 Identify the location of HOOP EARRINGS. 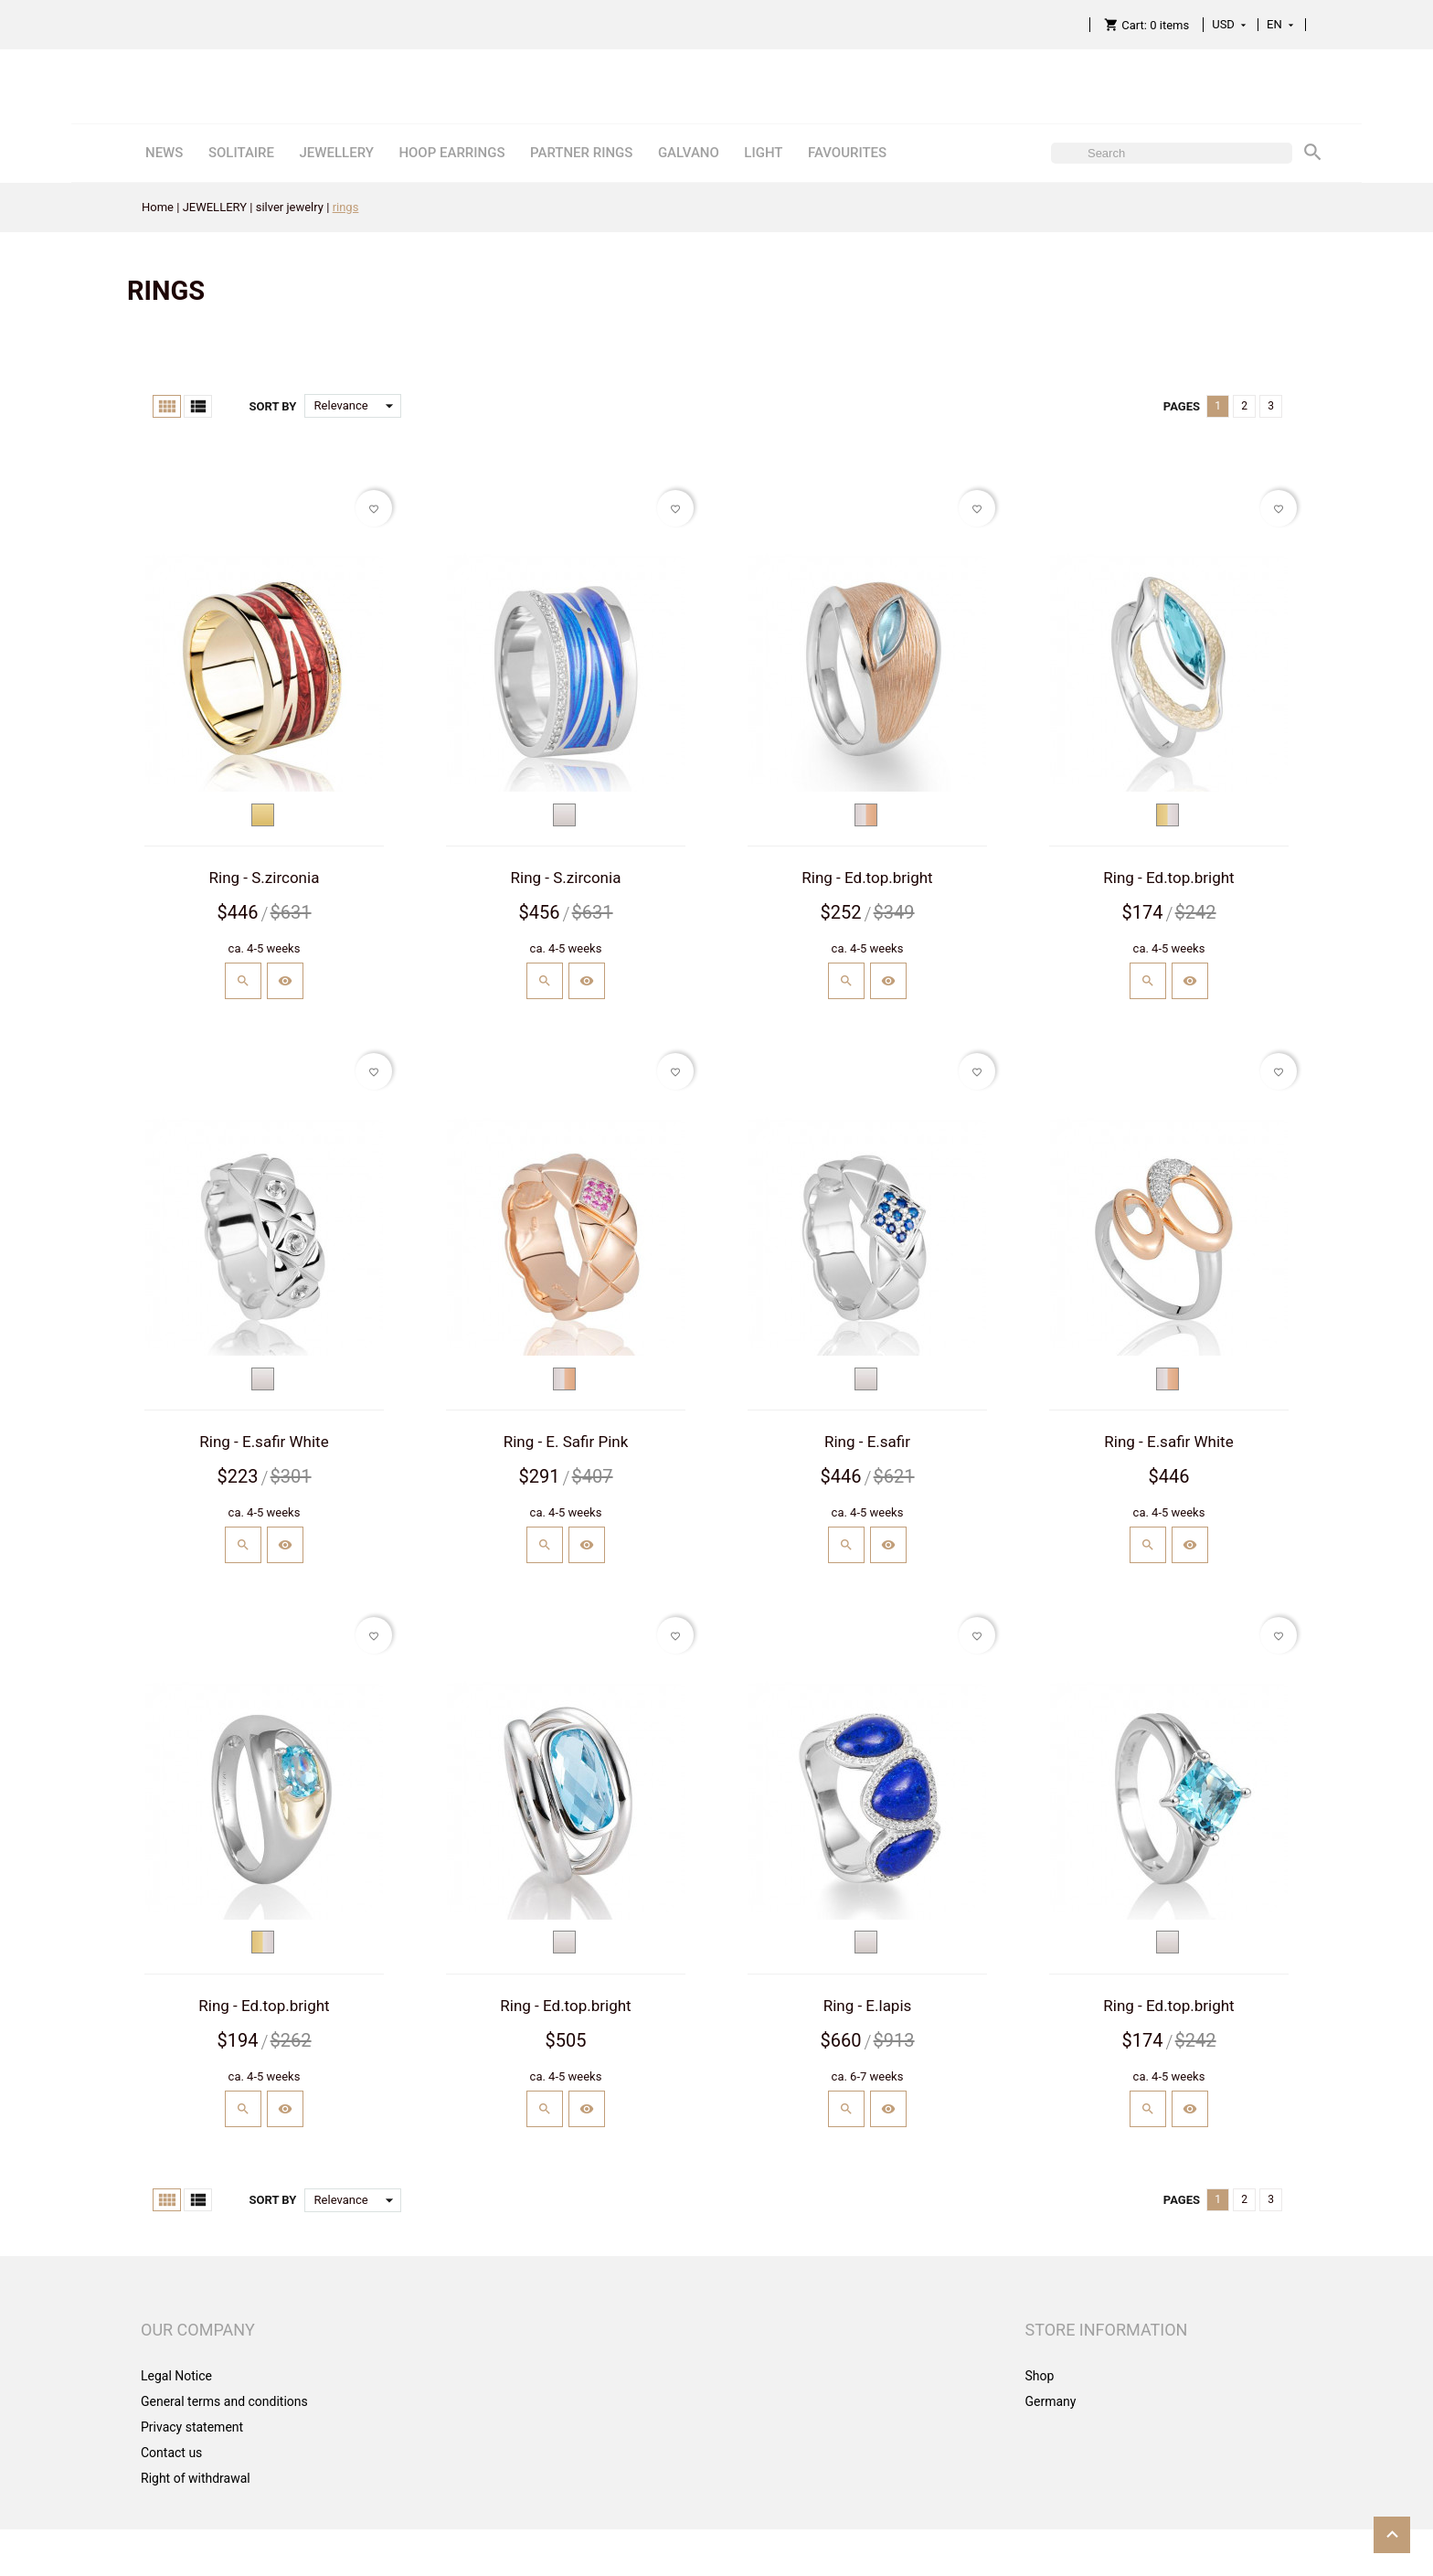
(451, 152).